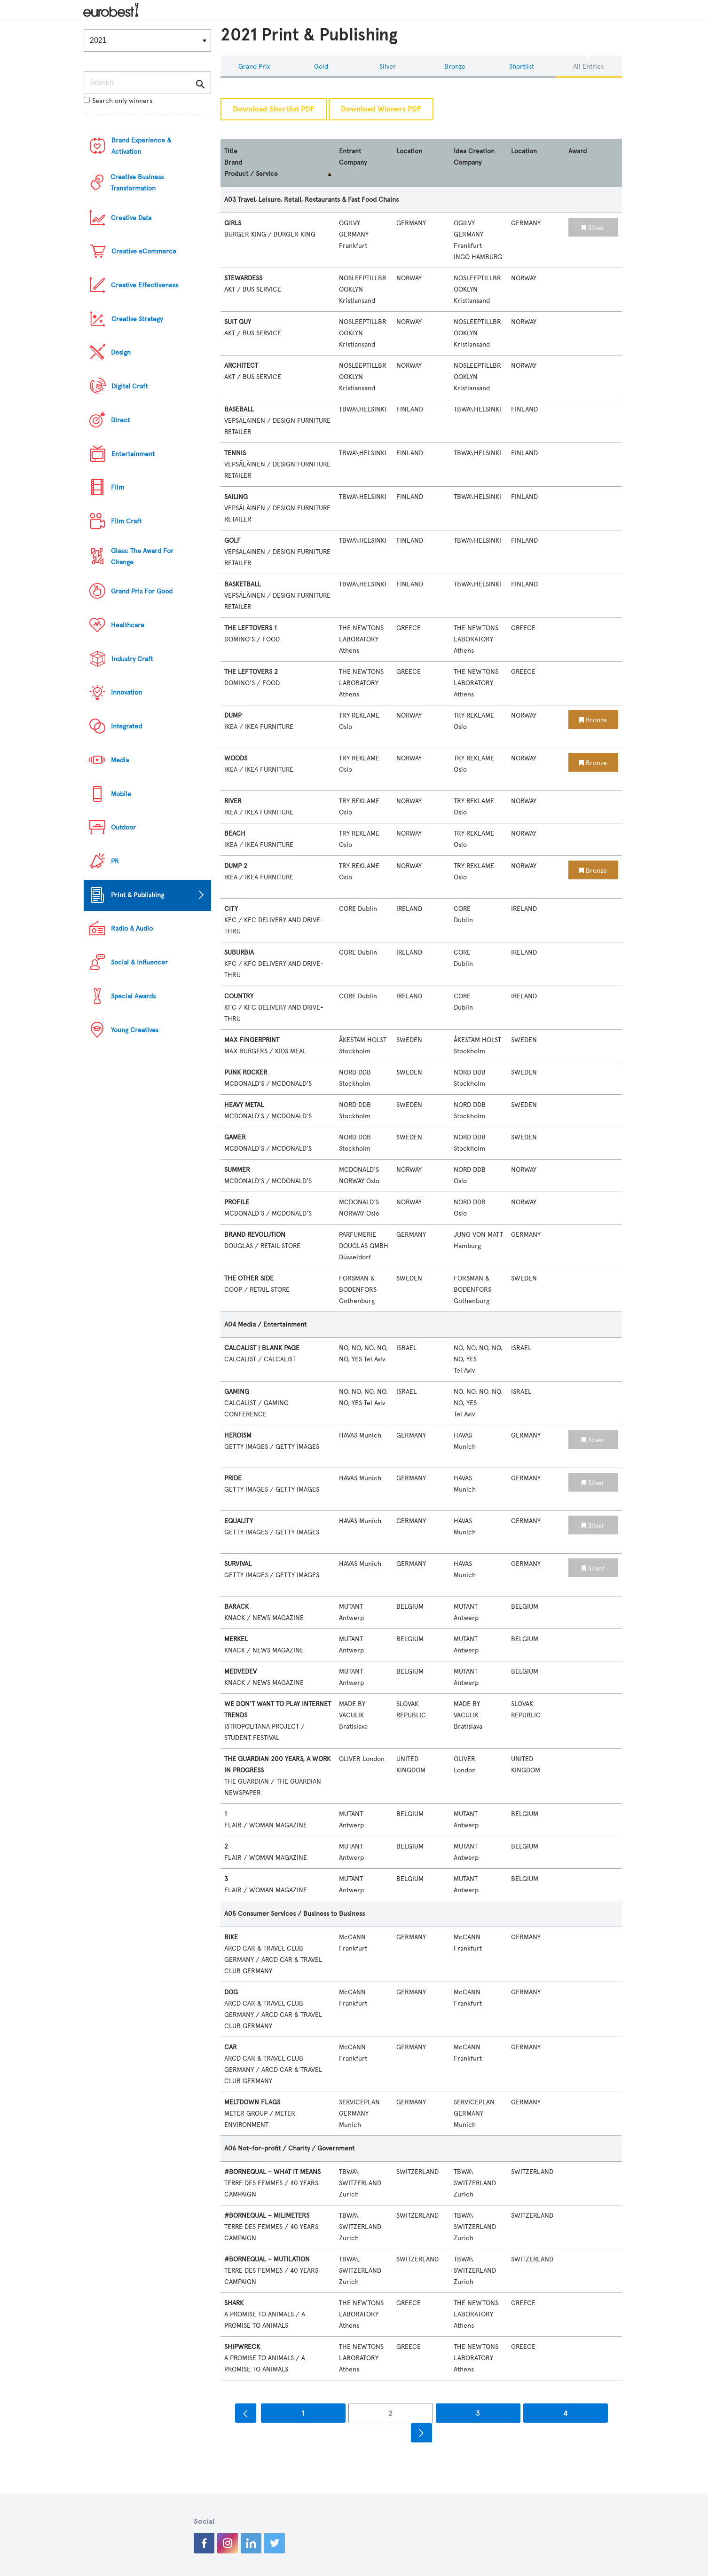  Describe the element at coordinates (233, 801) in the screenshot. I see `RIVER` at that location.